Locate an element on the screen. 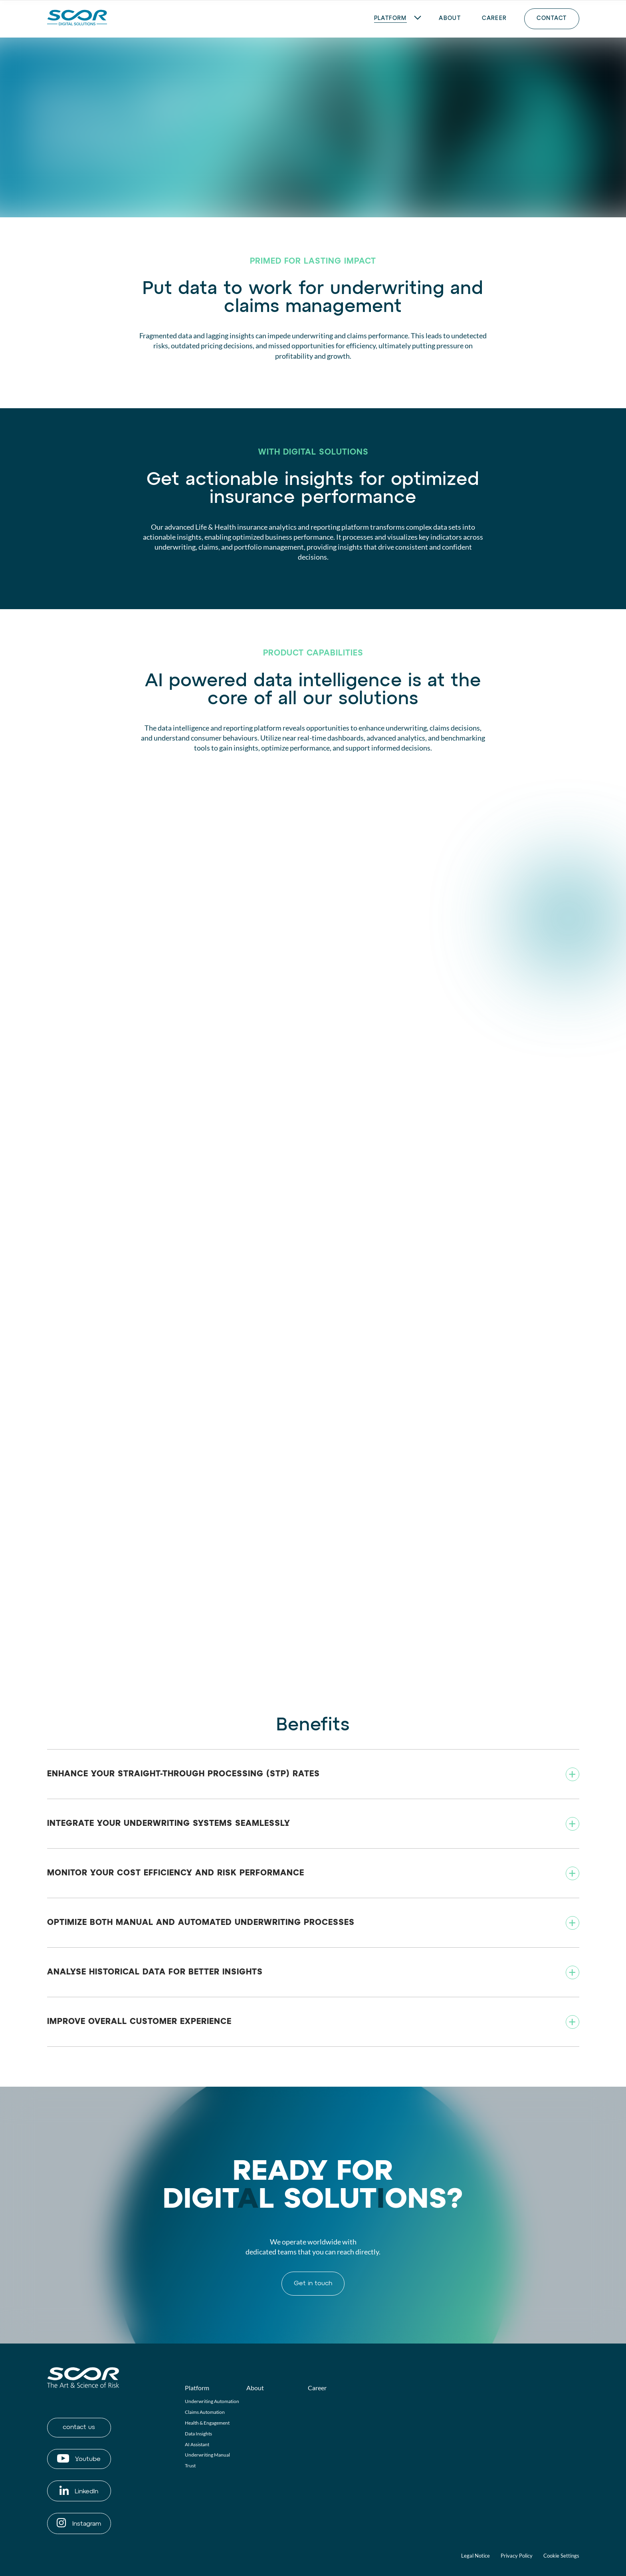 This screenshot has width=626, height=2576. Privacy Policy is located at coordinates (517, 2555).